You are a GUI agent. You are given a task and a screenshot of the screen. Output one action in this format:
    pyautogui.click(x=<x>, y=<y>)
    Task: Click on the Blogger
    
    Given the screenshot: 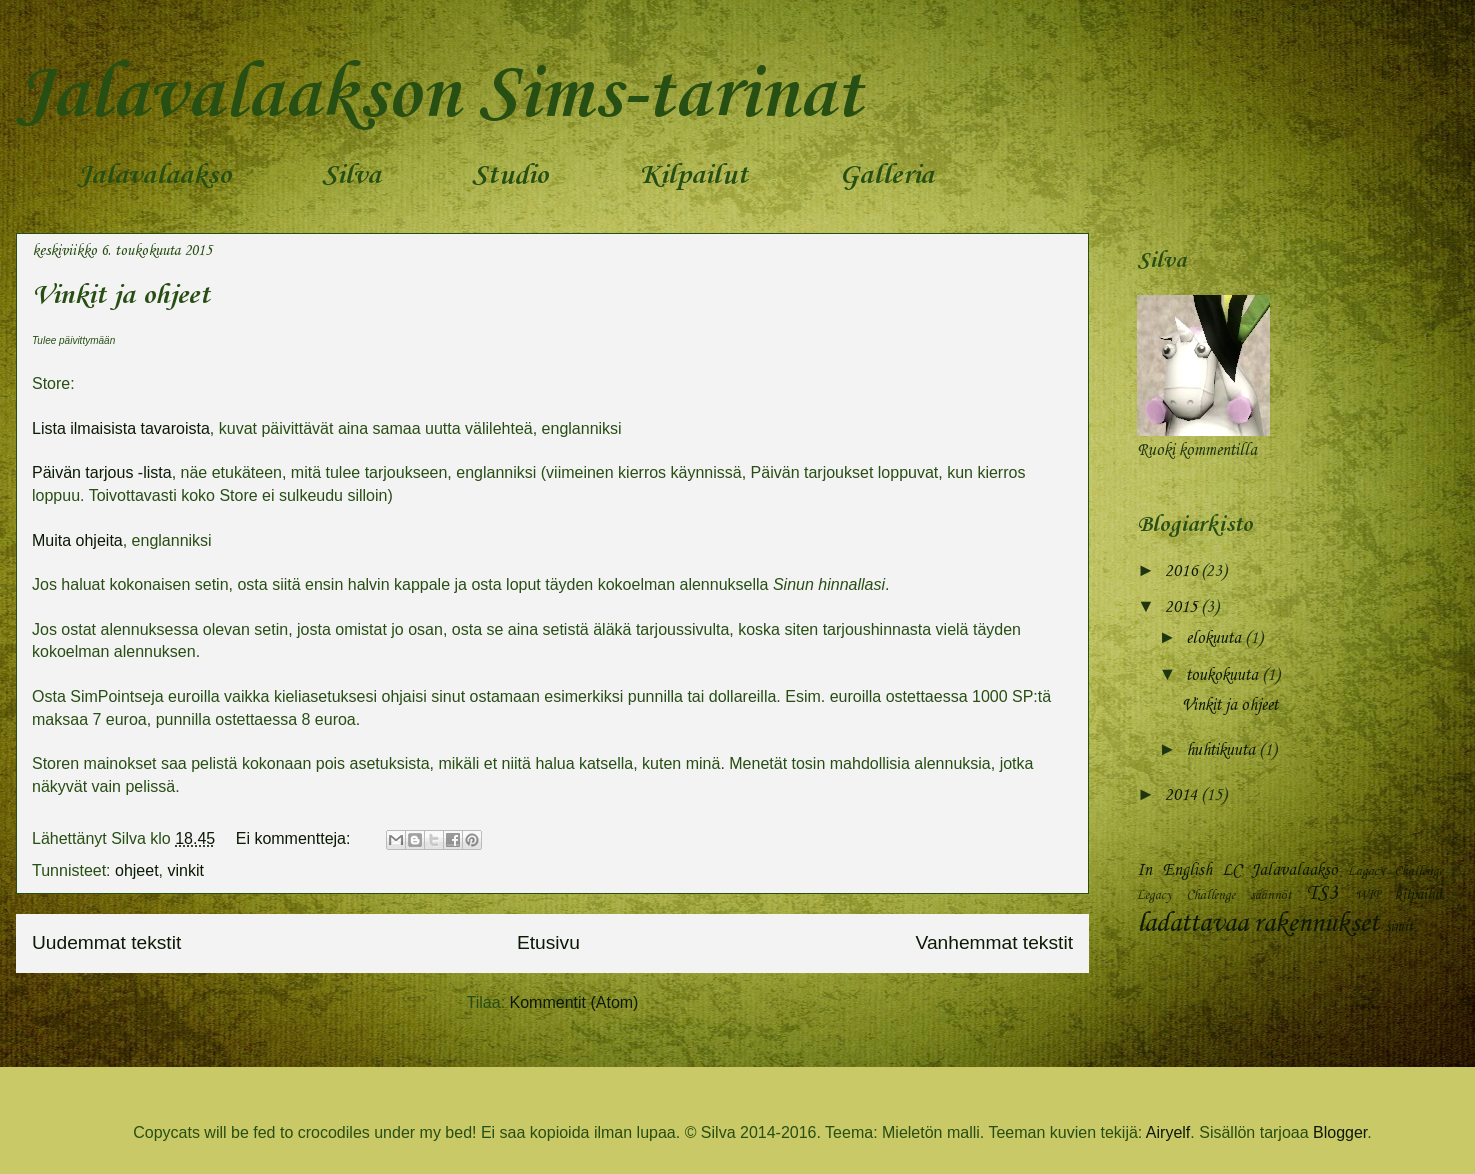 What is the action you would take?
    pyautogui.click(x=1340, y=1132)
    